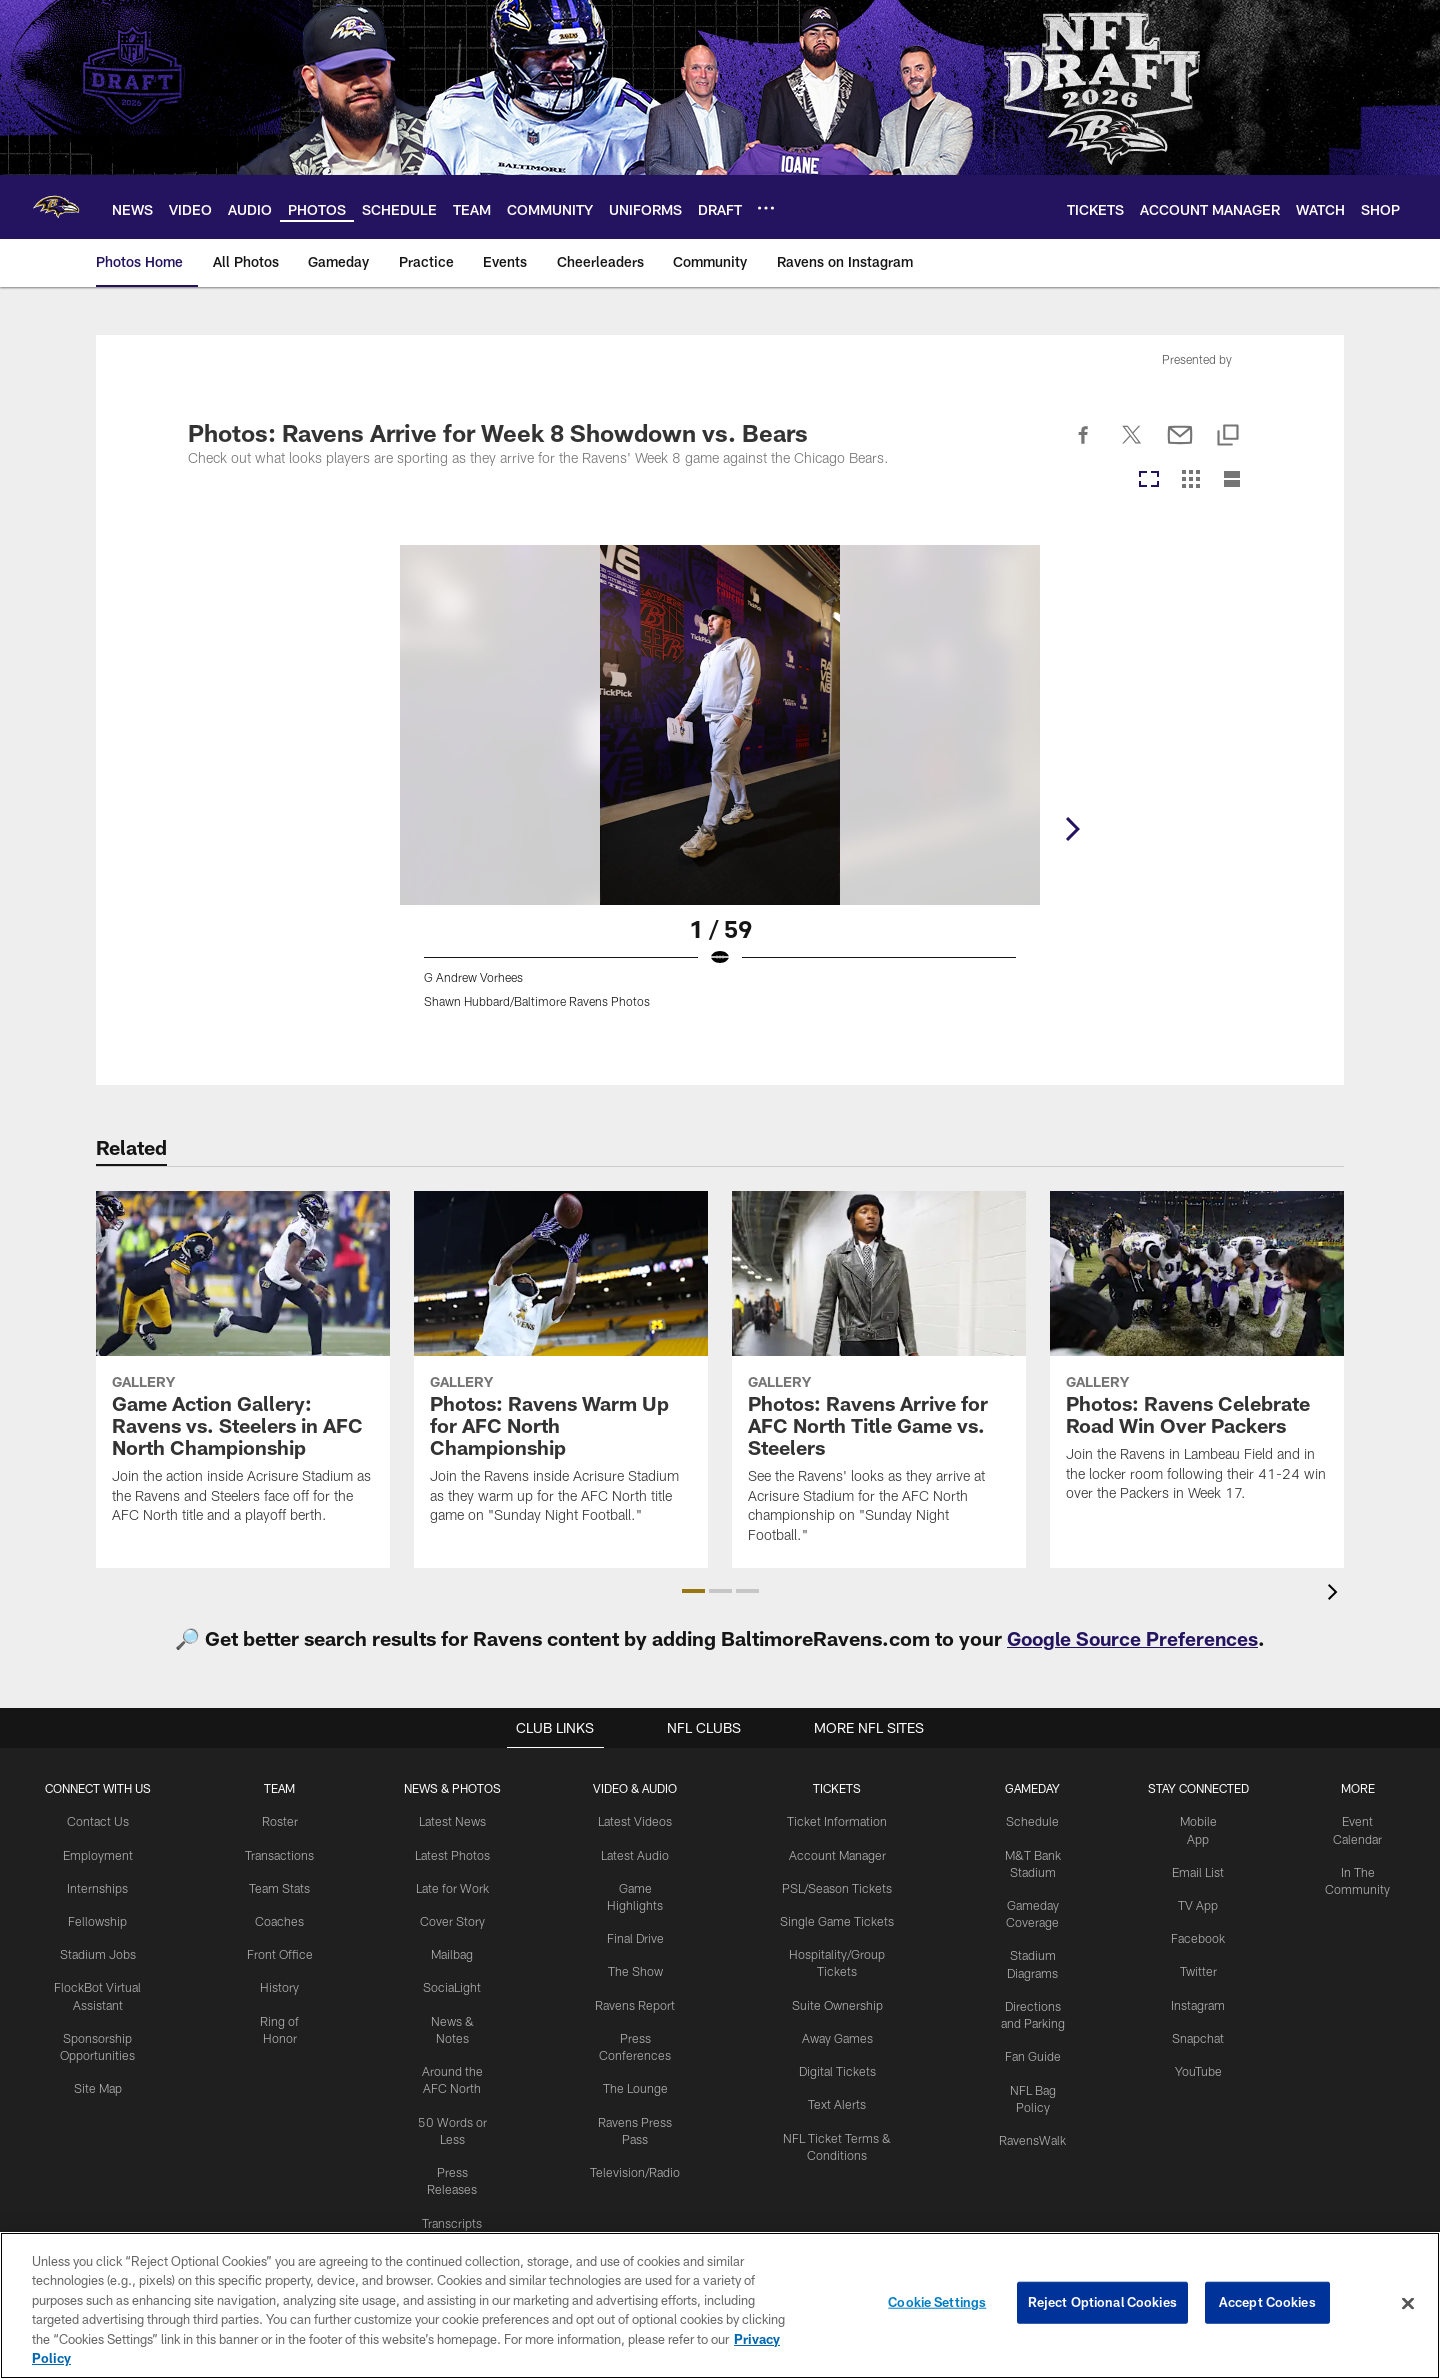  What do you see at coordinates (453, 2018) in the screenshot?
I see `News & Notes` at bounding box center [453, 2018].